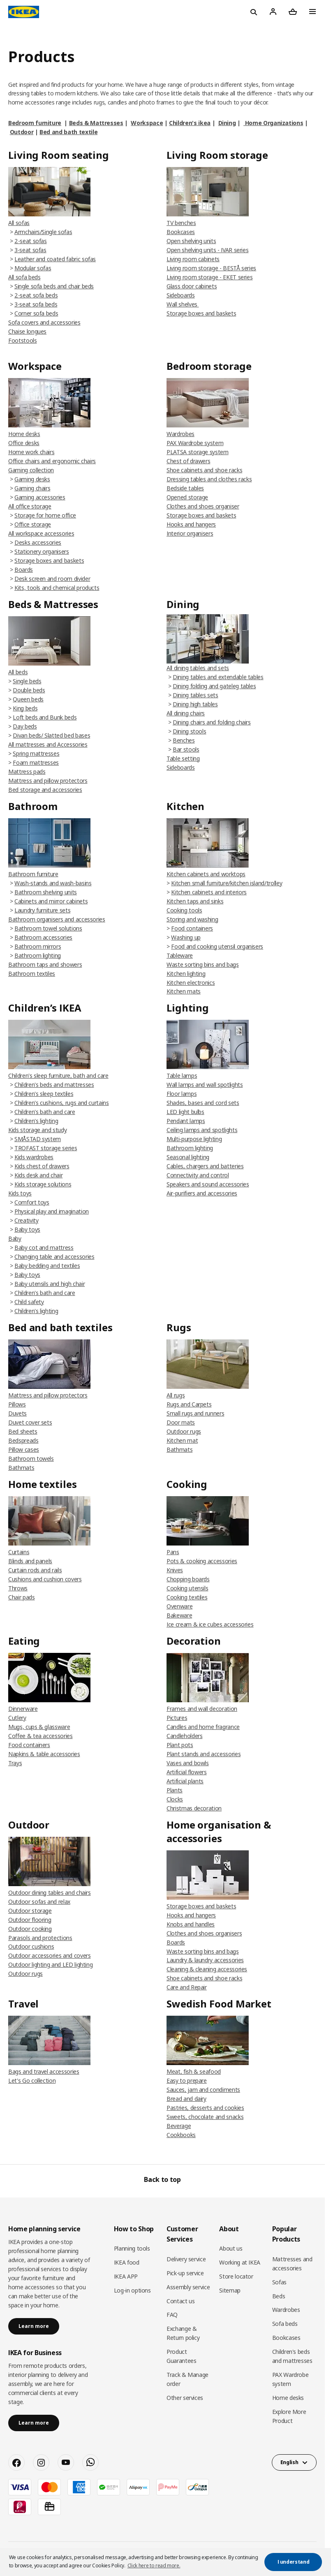 This screenshot has height=2576, width=331. What do you see at coordinates (32, 524) in the screenshot?
I see `Office storage` at bounding box center [32, 524].